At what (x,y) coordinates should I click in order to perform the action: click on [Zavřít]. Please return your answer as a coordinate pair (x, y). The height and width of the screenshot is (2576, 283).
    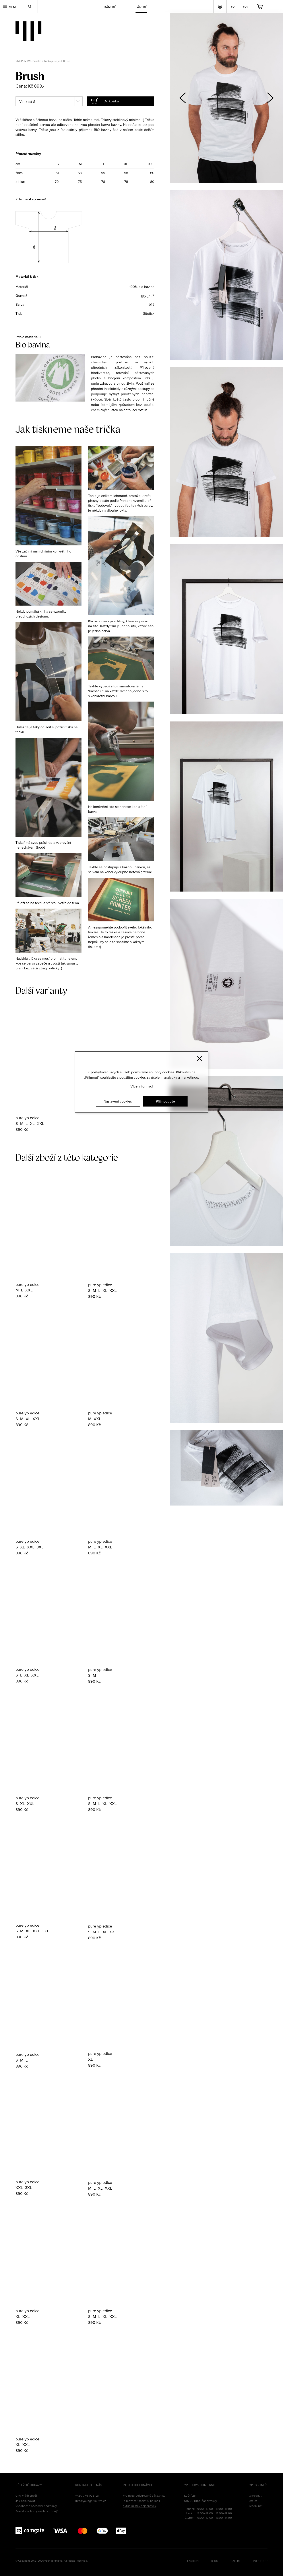
    Looking at the image, I should click on (199, 1058).